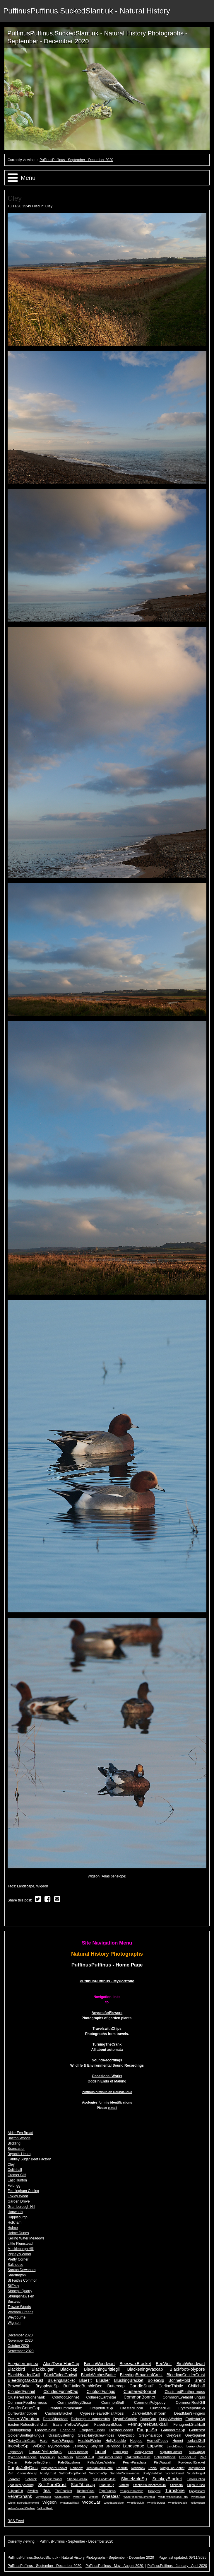 This screenshot has height=2576, width=214. What do you see at coordinates (197, 2452) in the screenshot?
I see `MilkCapSp` at bounding box center [197, 2452].